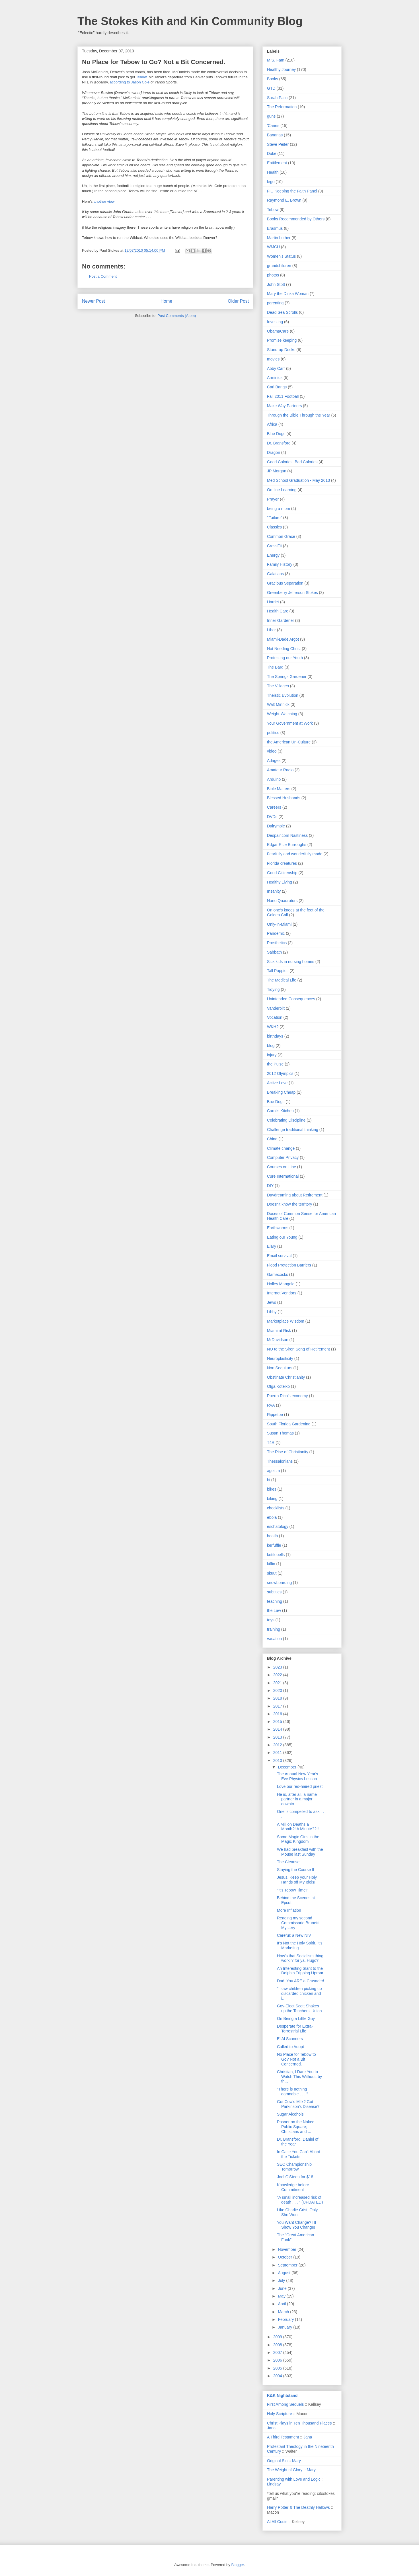 The width and height of the screenshot is (419, 2576). I want to click on Blue Dogs, so click(276, 433).